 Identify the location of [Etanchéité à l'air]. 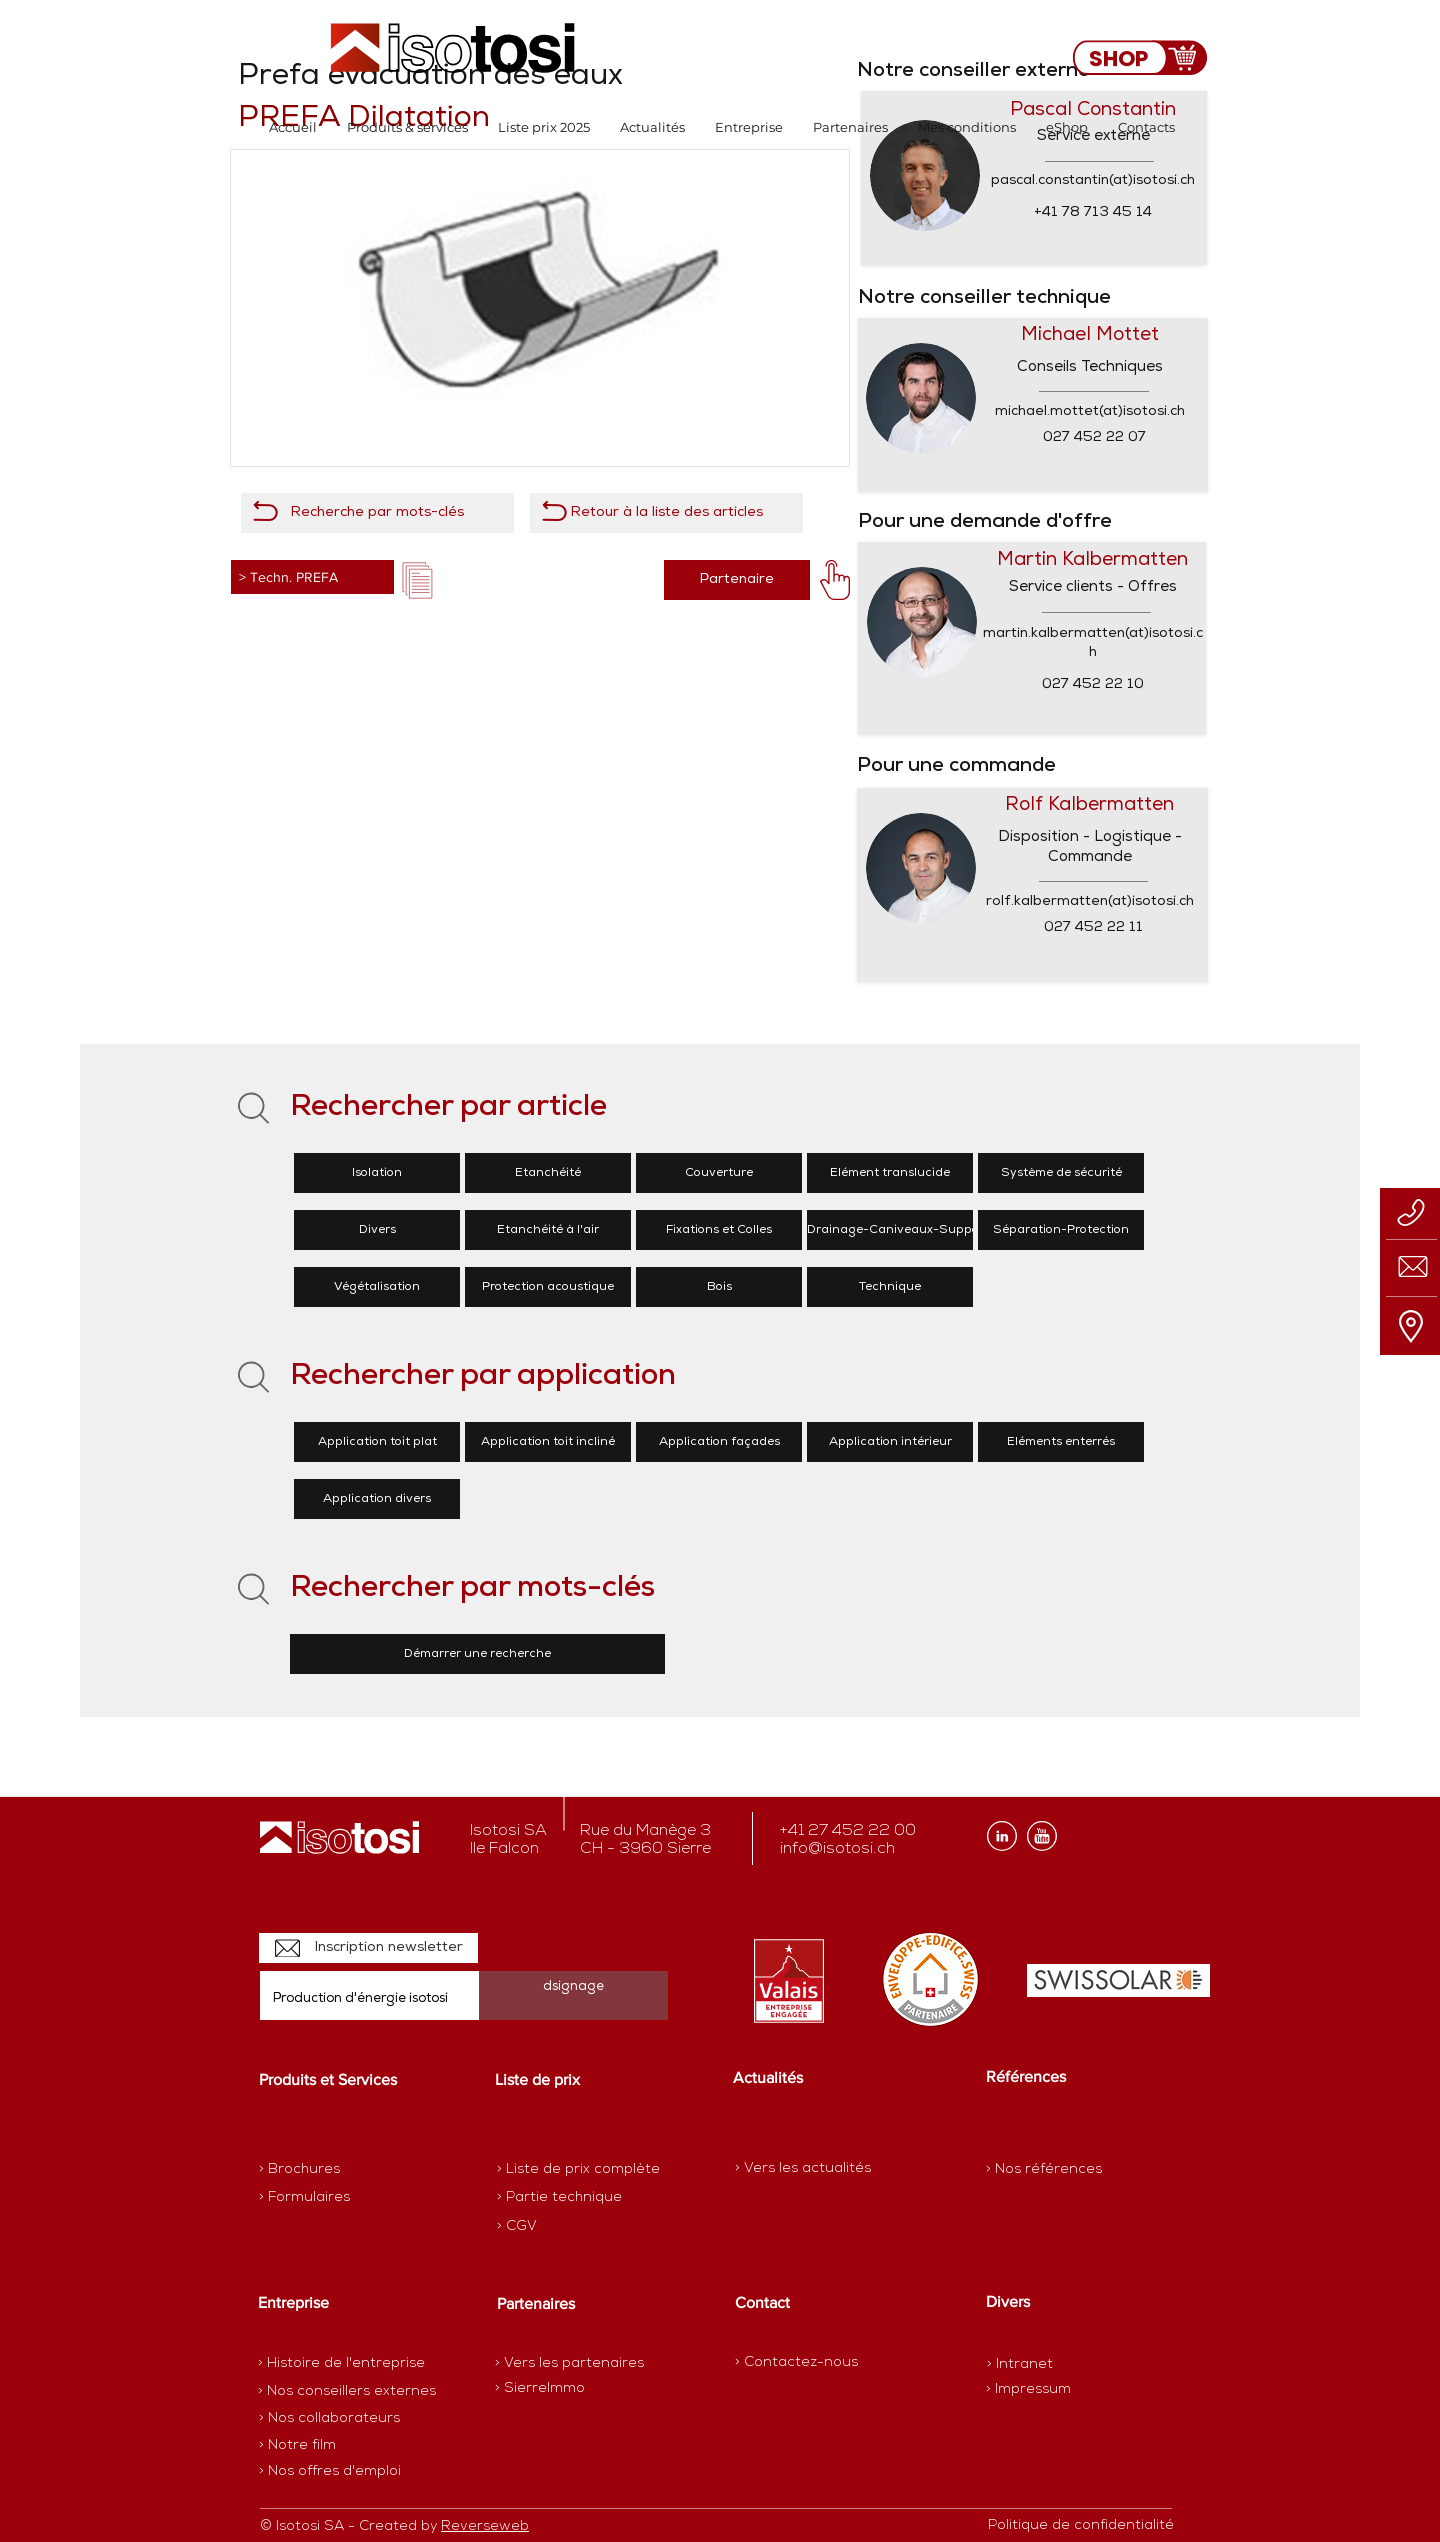
(548, 1230).